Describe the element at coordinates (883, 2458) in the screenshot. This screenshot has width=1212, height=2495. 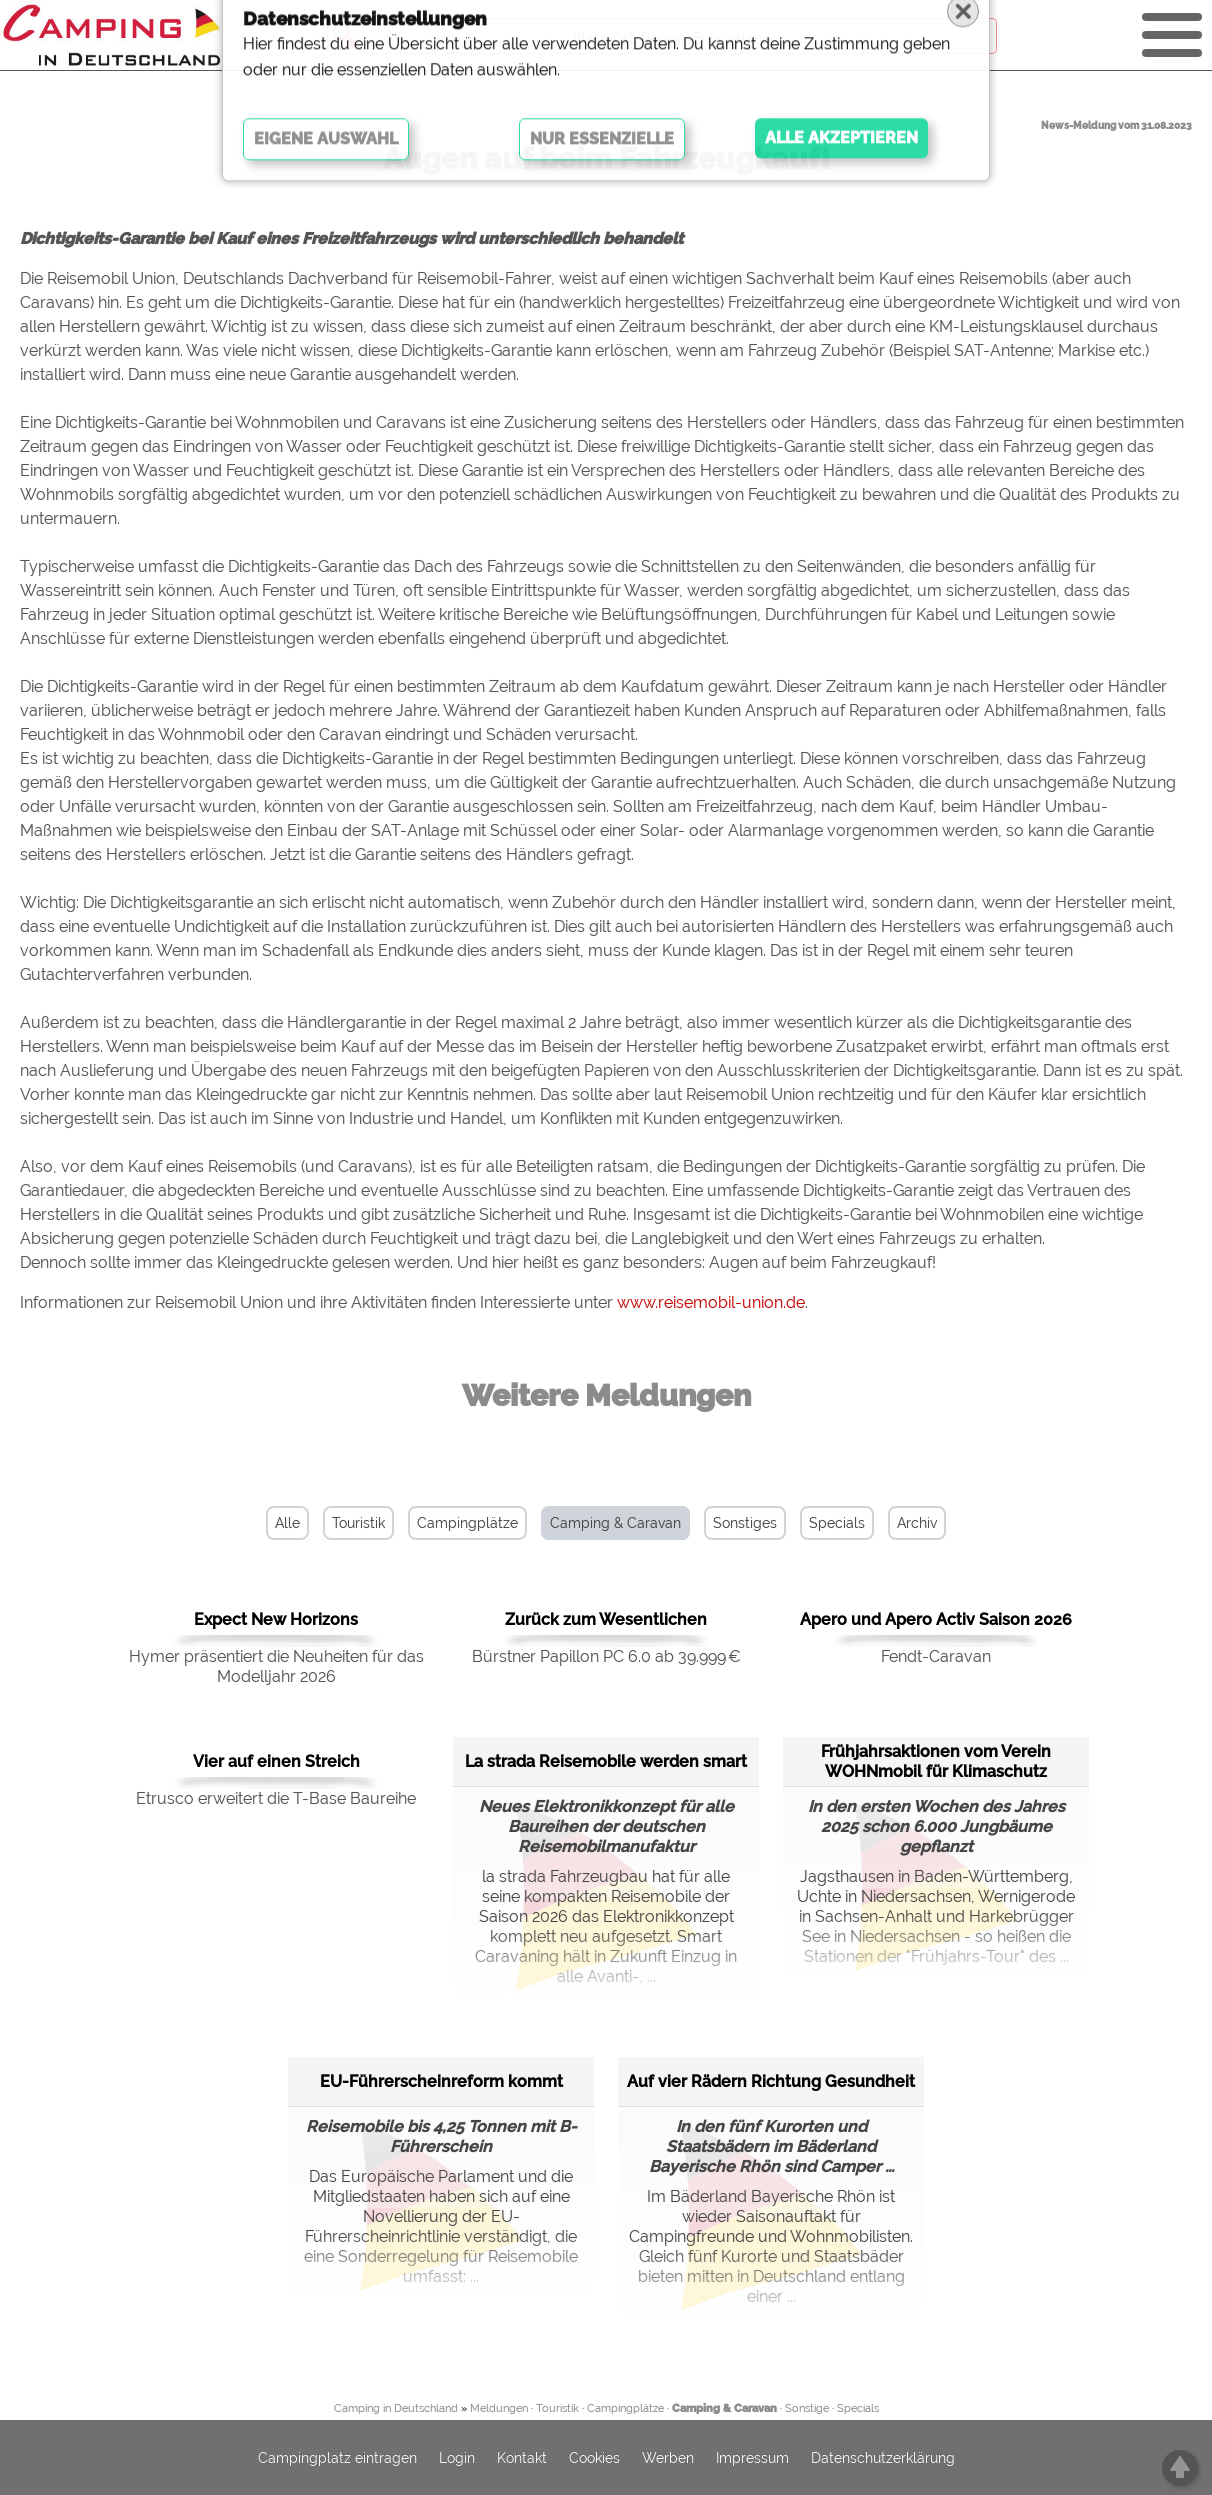
I see `Datenschutzerklärung` at that location.